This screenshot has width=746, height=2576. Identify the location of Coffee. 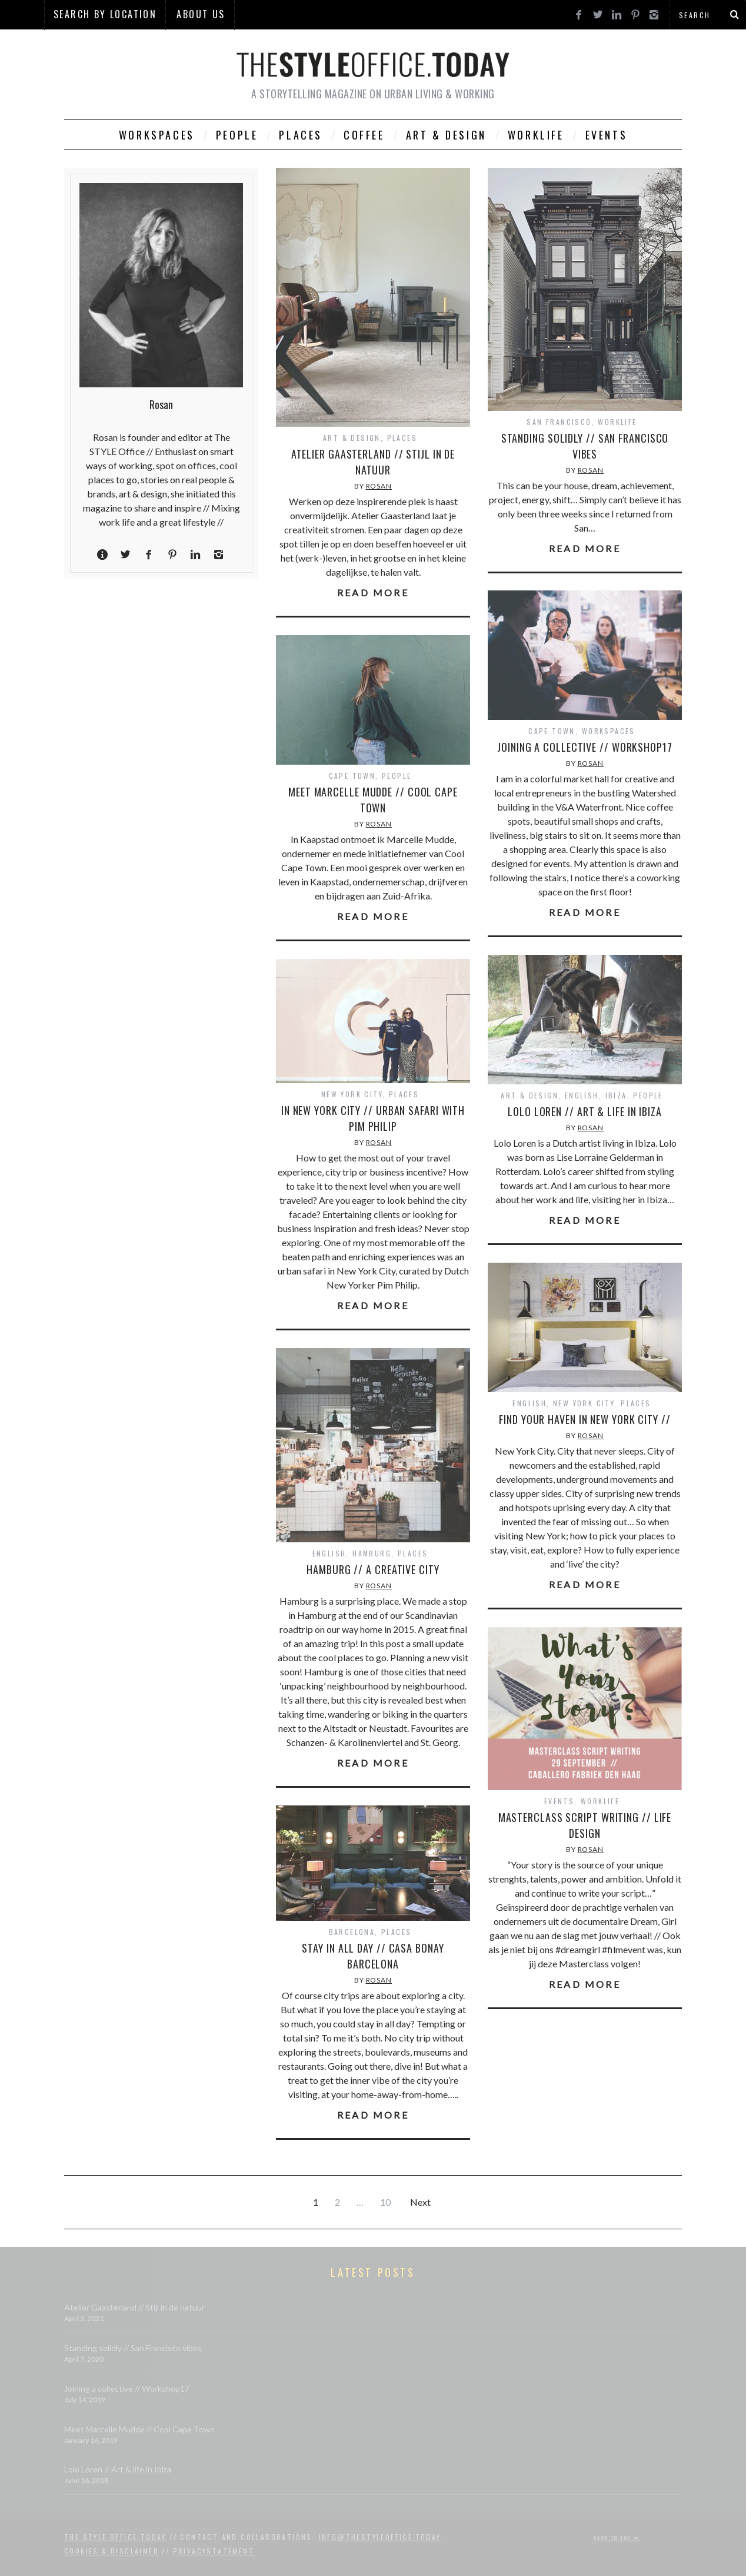
(364, 134).